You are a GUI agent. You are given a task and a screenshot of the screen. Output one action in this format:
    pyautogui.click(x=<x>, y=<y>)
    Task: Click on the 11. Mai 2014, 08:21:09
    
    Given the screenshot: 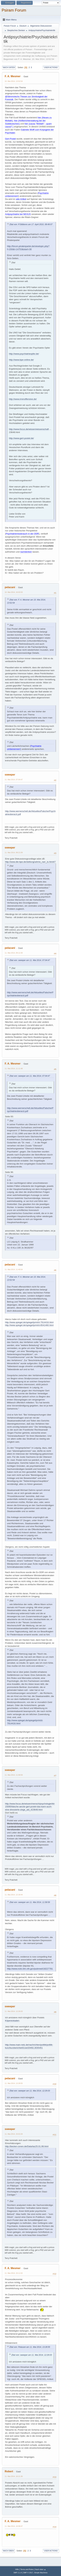 What is the action you would take?
    pyautogui.click(x=14, y=852)
    